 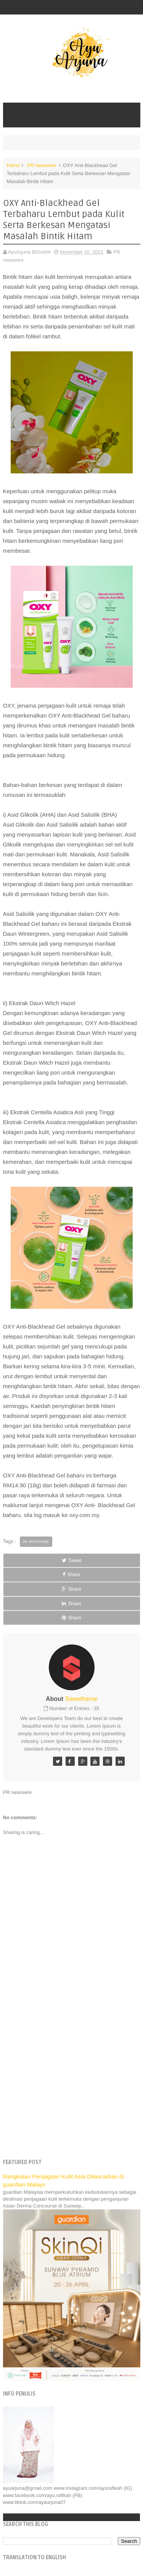 What do you see at coordinates (41, 165) in the screenshot?
I see `PR newswire` at bounding box center [41, 165].